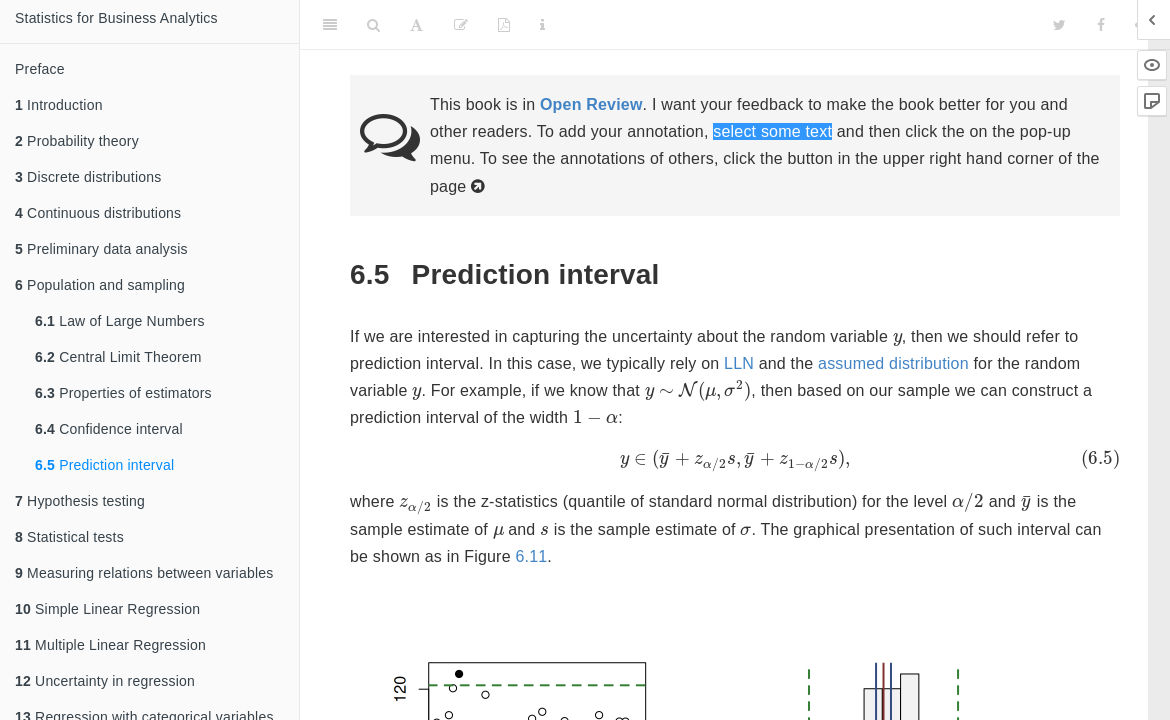 This screenshot has width=1170, height=720. Describe the element at coordinates (40, 69) in the screenshot. I see `Preface` at that location.